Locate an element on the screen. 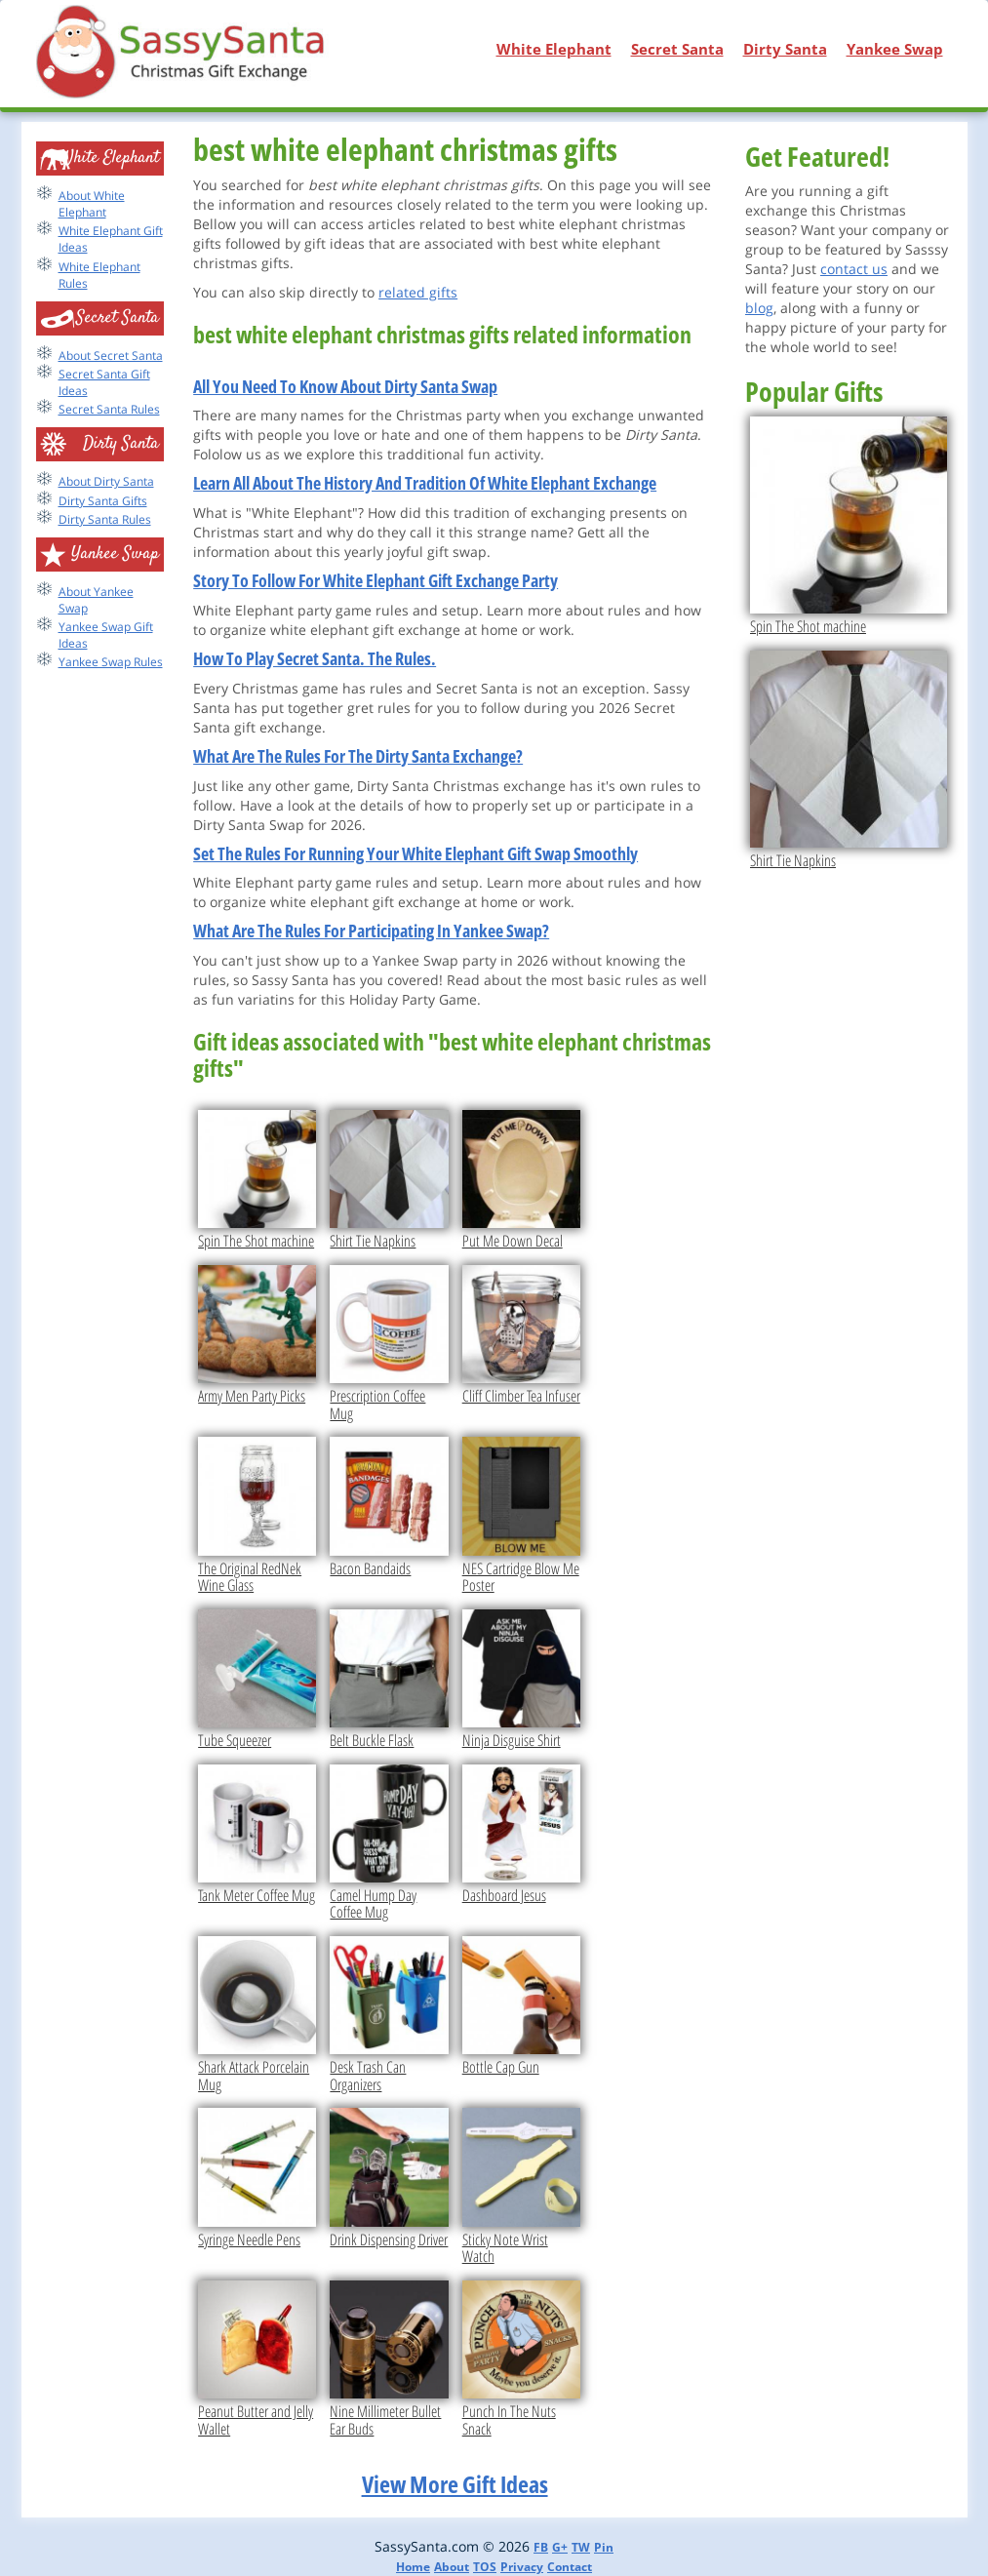 The width and height of the screenshot is (988, 2576). What Are The Rules For Participating In Yankee Swap? is located at coordinates (371, 930).